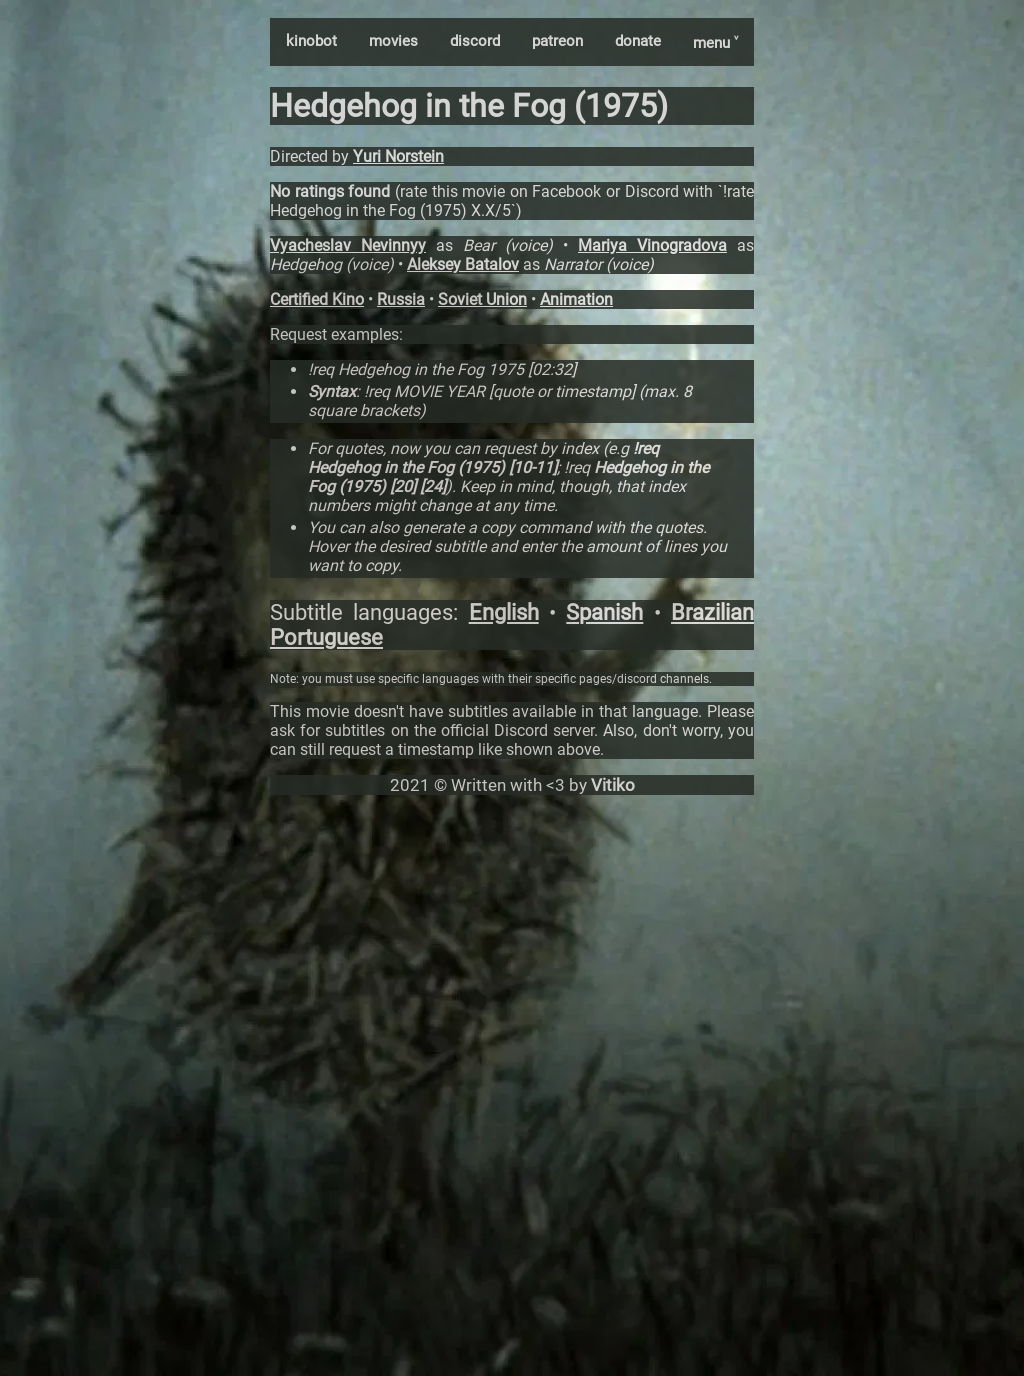 This screenshot has width=1024, height=1376. What do you see at coordinates (348, 245) in the screenshot?
I see `Vyacheslav Nevinnyy` at bounding box center [348, 245].